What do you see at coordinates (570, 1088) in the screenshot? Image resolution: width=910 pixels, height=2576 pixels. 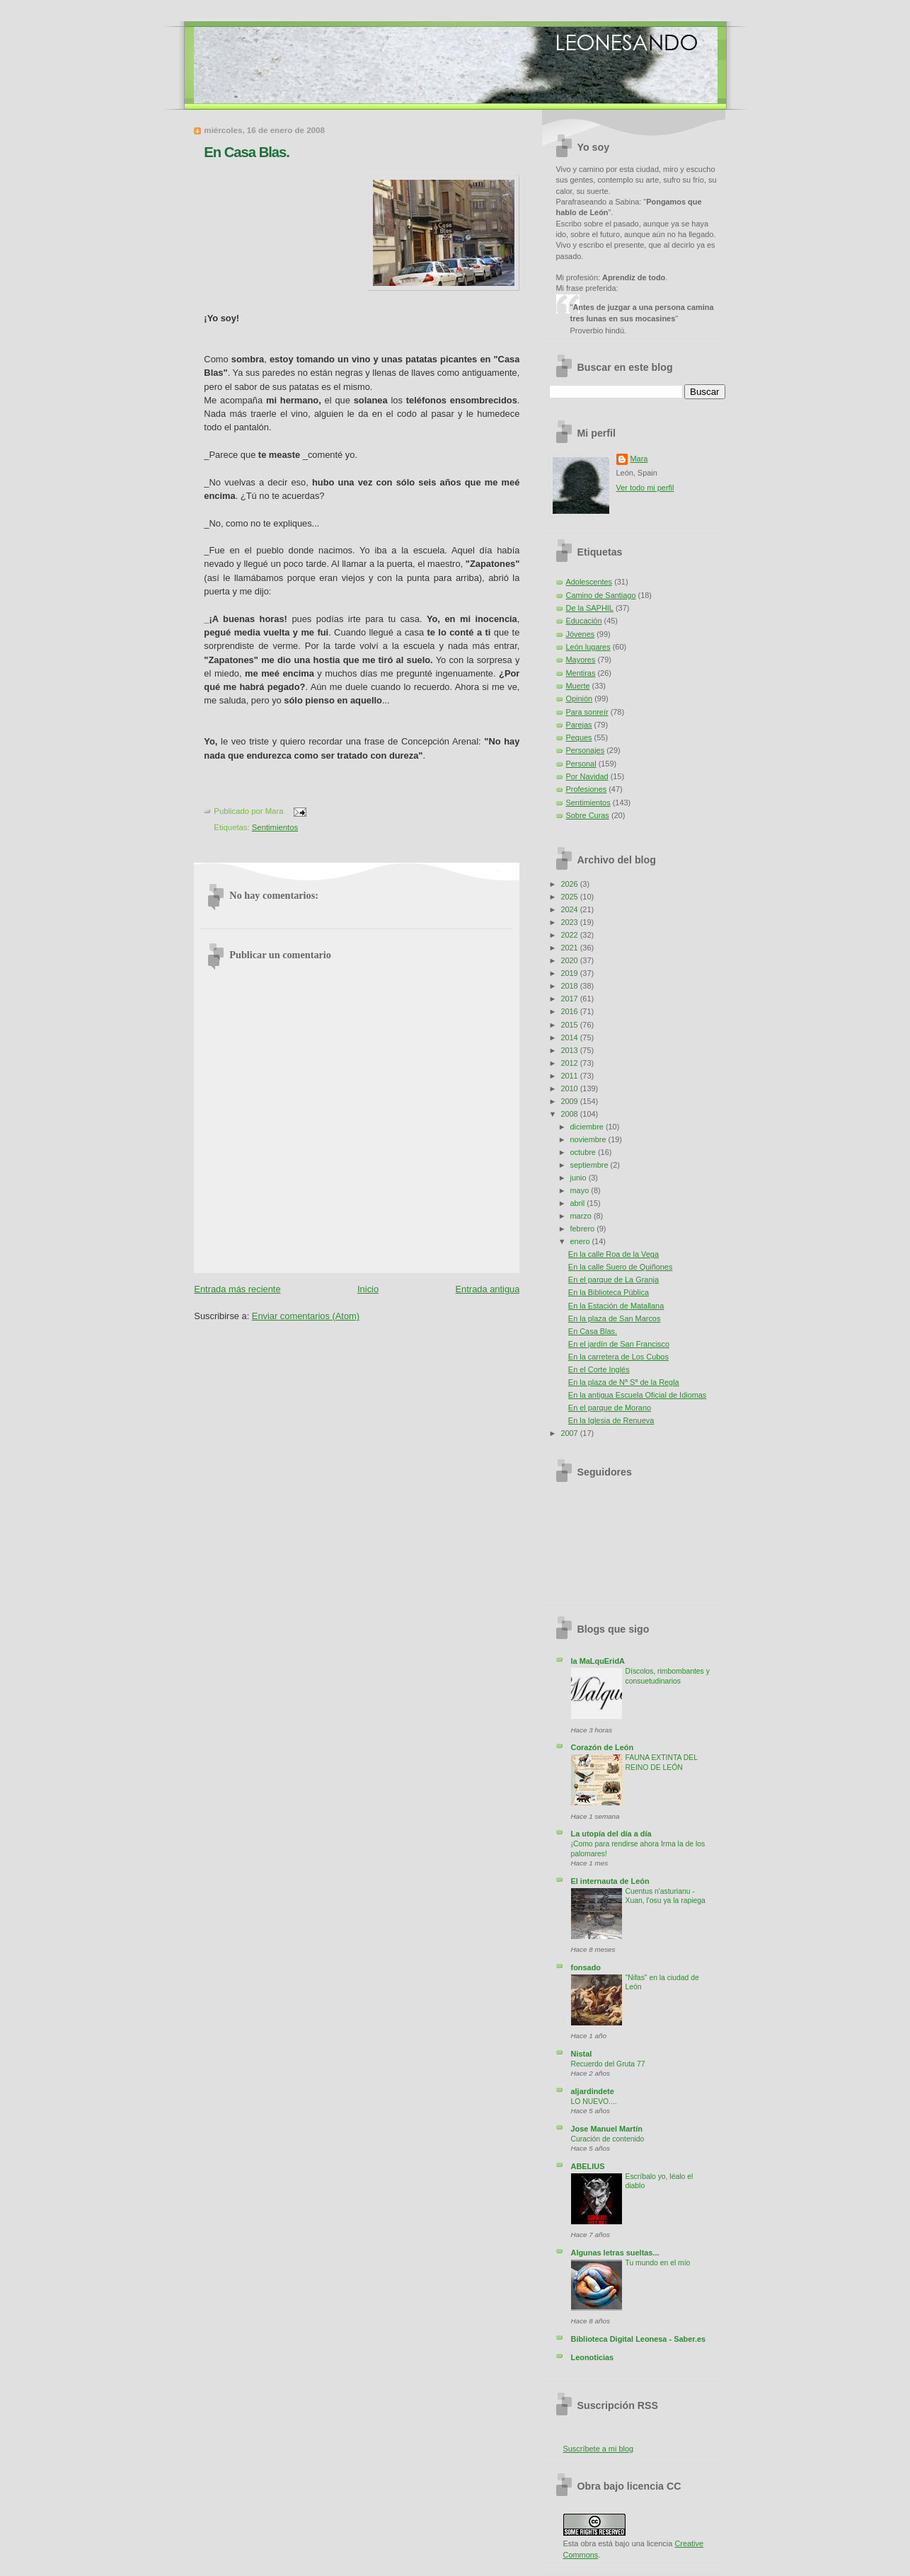 I see `2010` at bounding box center [570, 1088].